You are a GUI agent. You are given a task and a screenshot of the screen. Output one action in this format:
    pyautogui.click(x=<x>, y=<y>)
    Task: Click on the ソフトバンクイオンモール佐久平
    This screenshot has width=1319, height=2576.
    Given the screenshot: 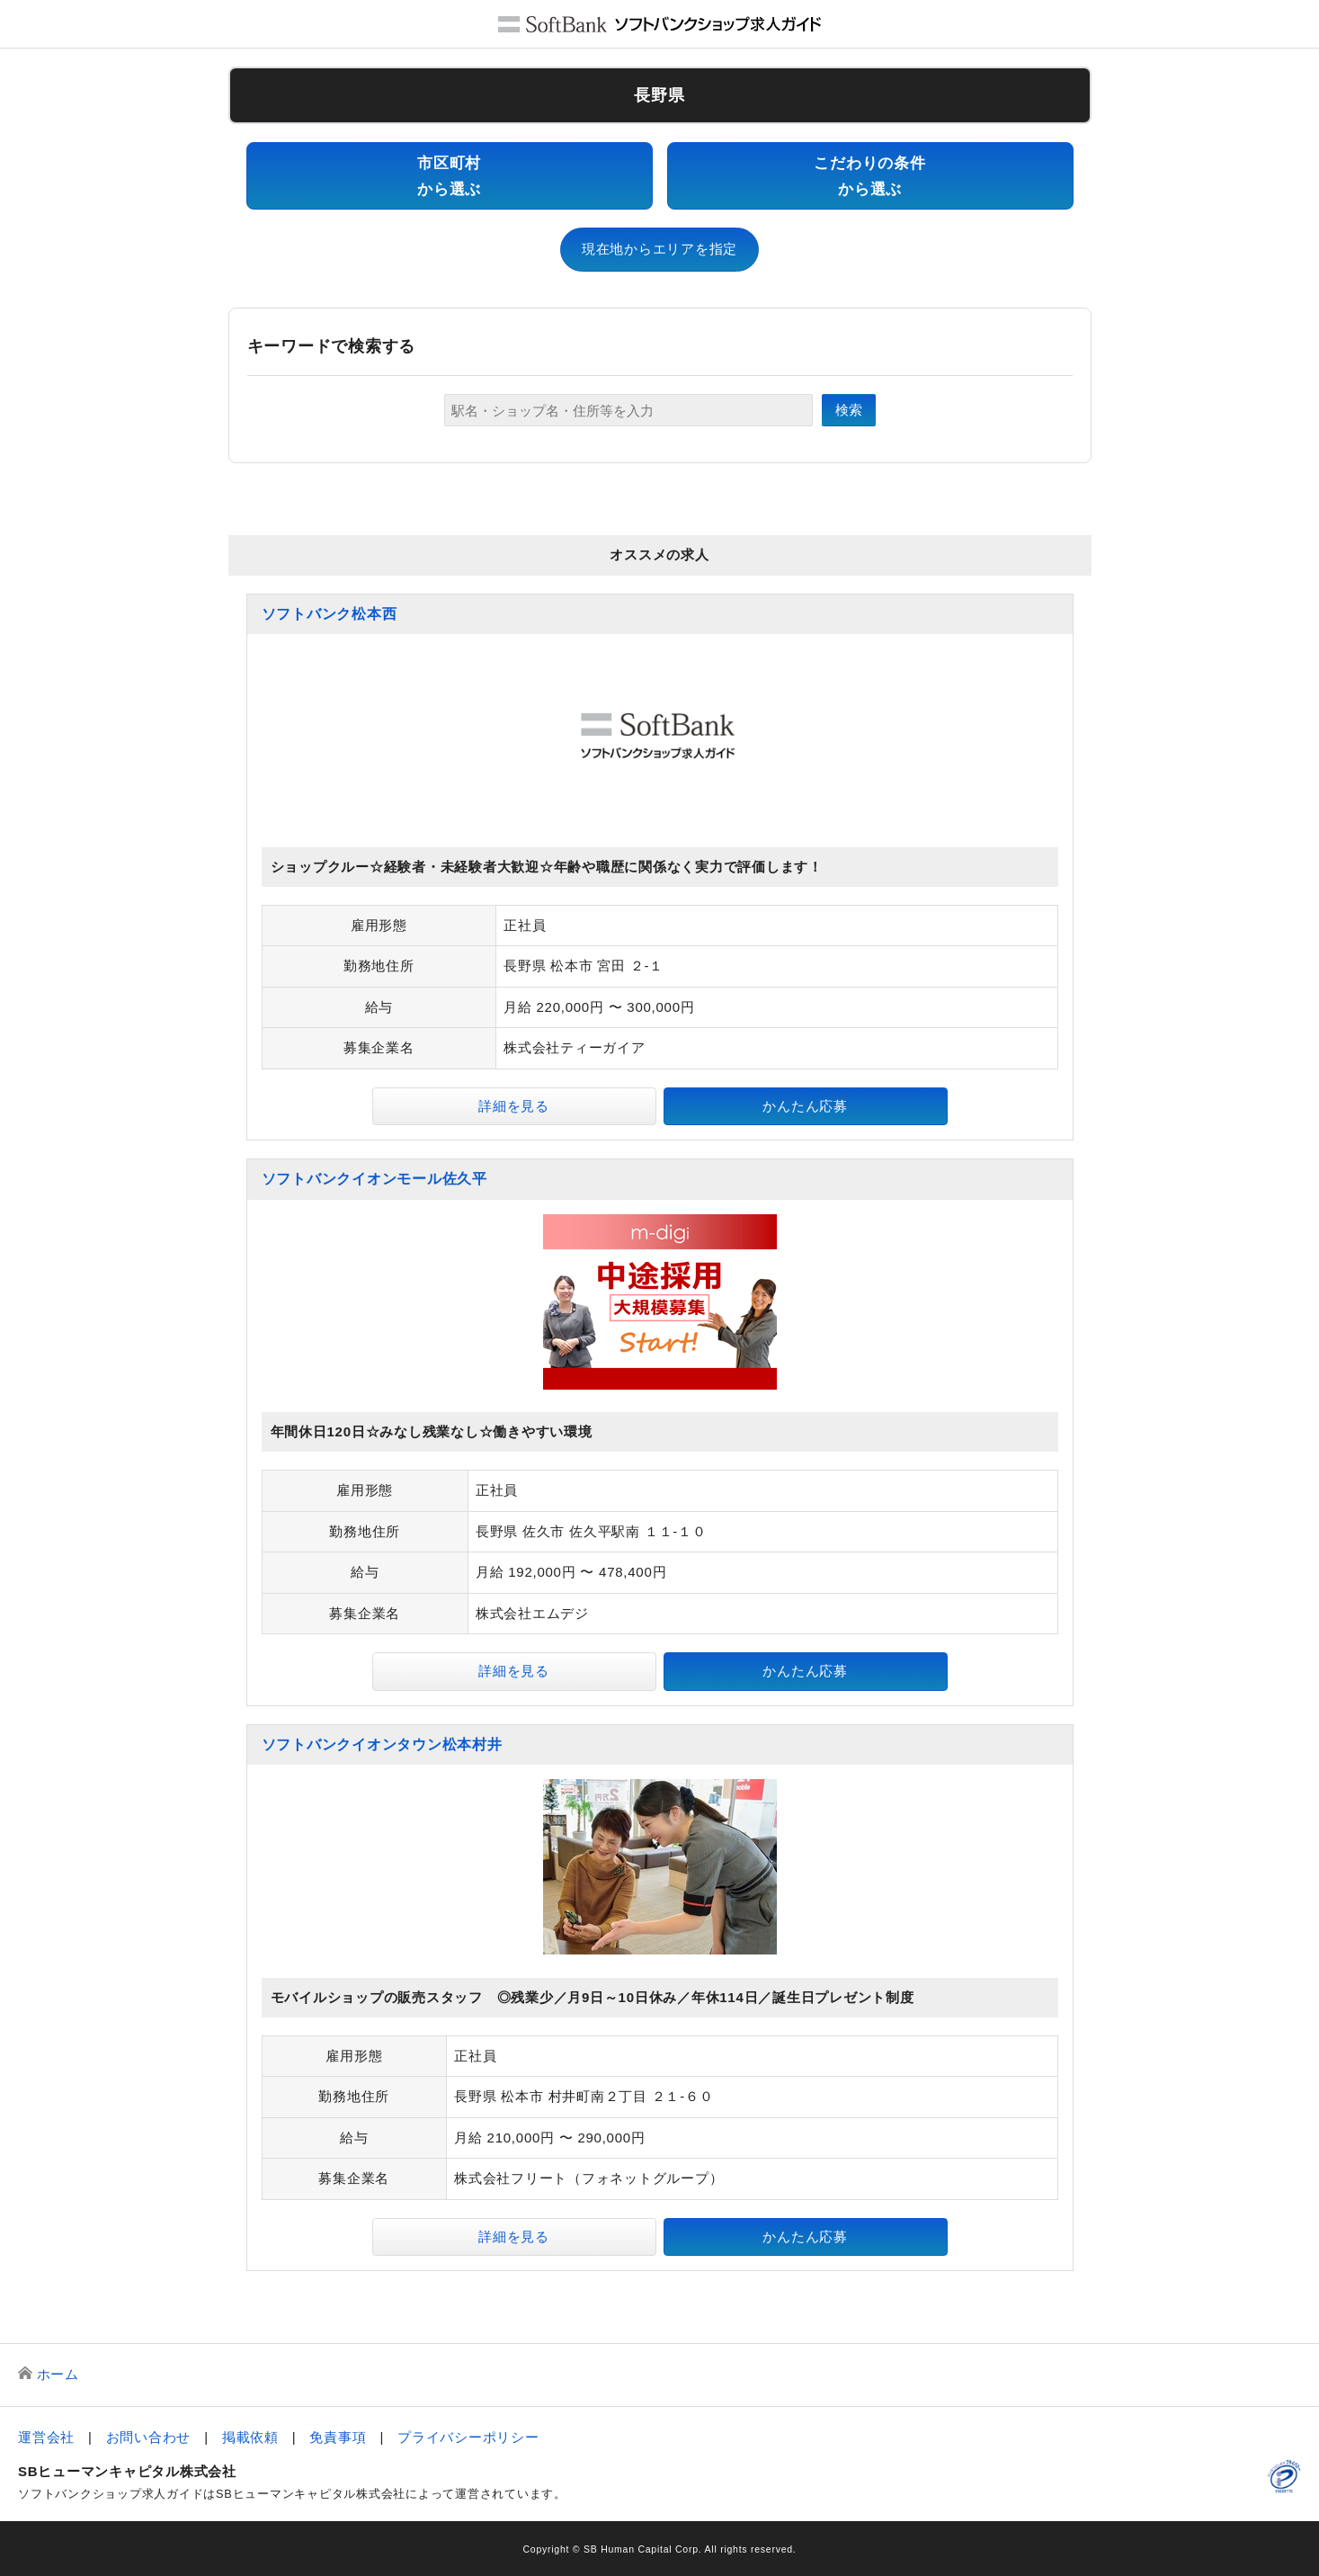 What is the action you would take?
    pyautogui.click(x=374, y=1178)
    